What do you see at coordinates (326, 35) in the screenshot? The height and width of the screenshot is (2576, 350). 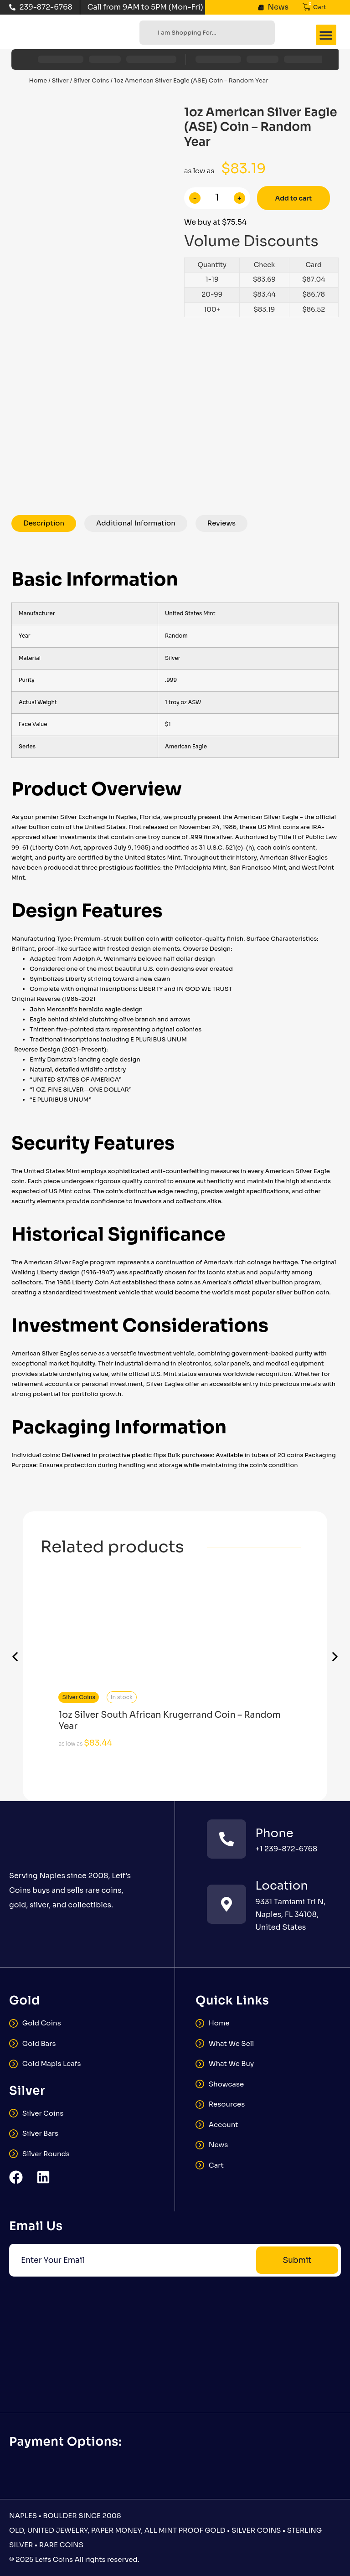 I see `[button]` at bounding box center [326, 35].